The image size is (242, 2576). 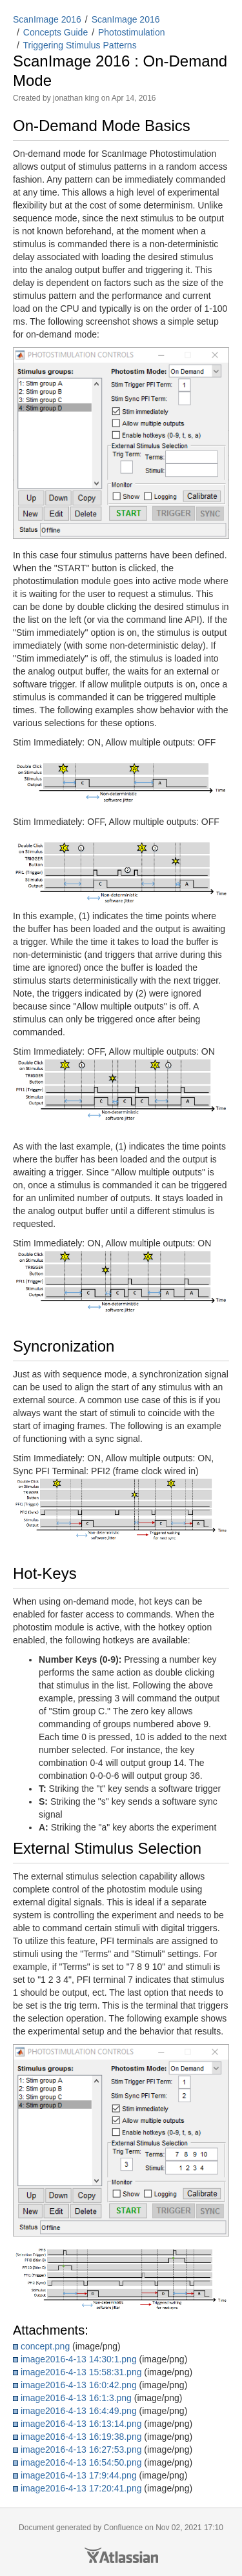 What do you see at coordinates (79, 2359) in the screenshot?
I see `image2016-4-13 14:30:1.png` at bounding box center [79, 2359].